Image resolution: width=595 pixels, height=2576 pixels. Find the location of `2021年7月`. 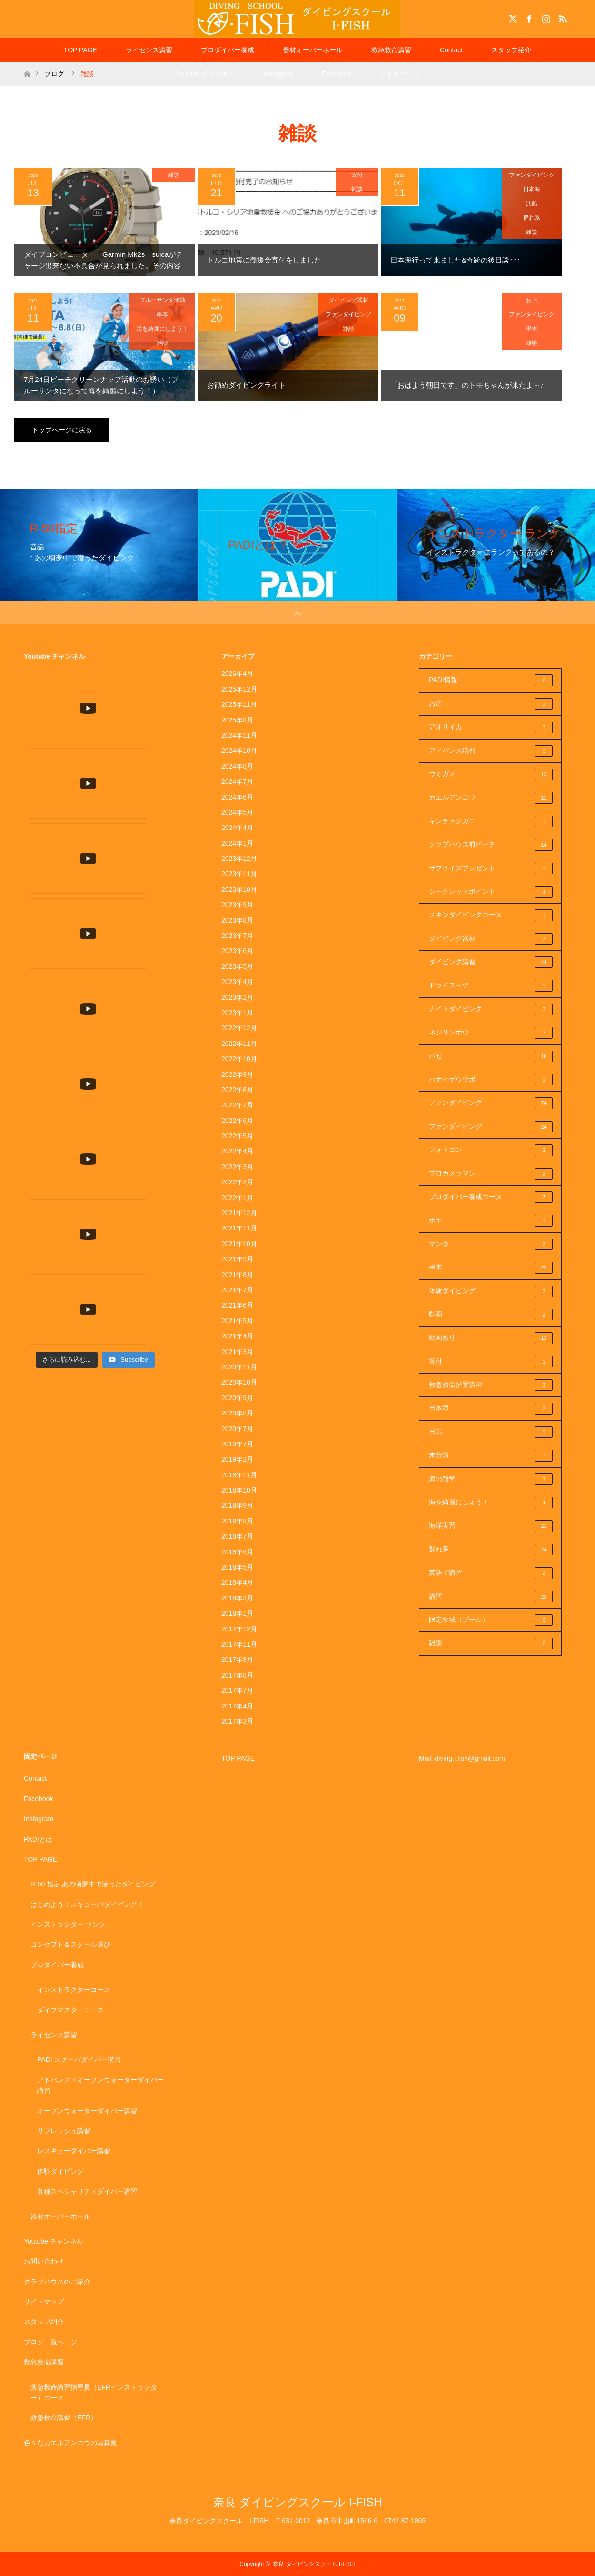

2021年7月 is located at coordinates (237, 1290).